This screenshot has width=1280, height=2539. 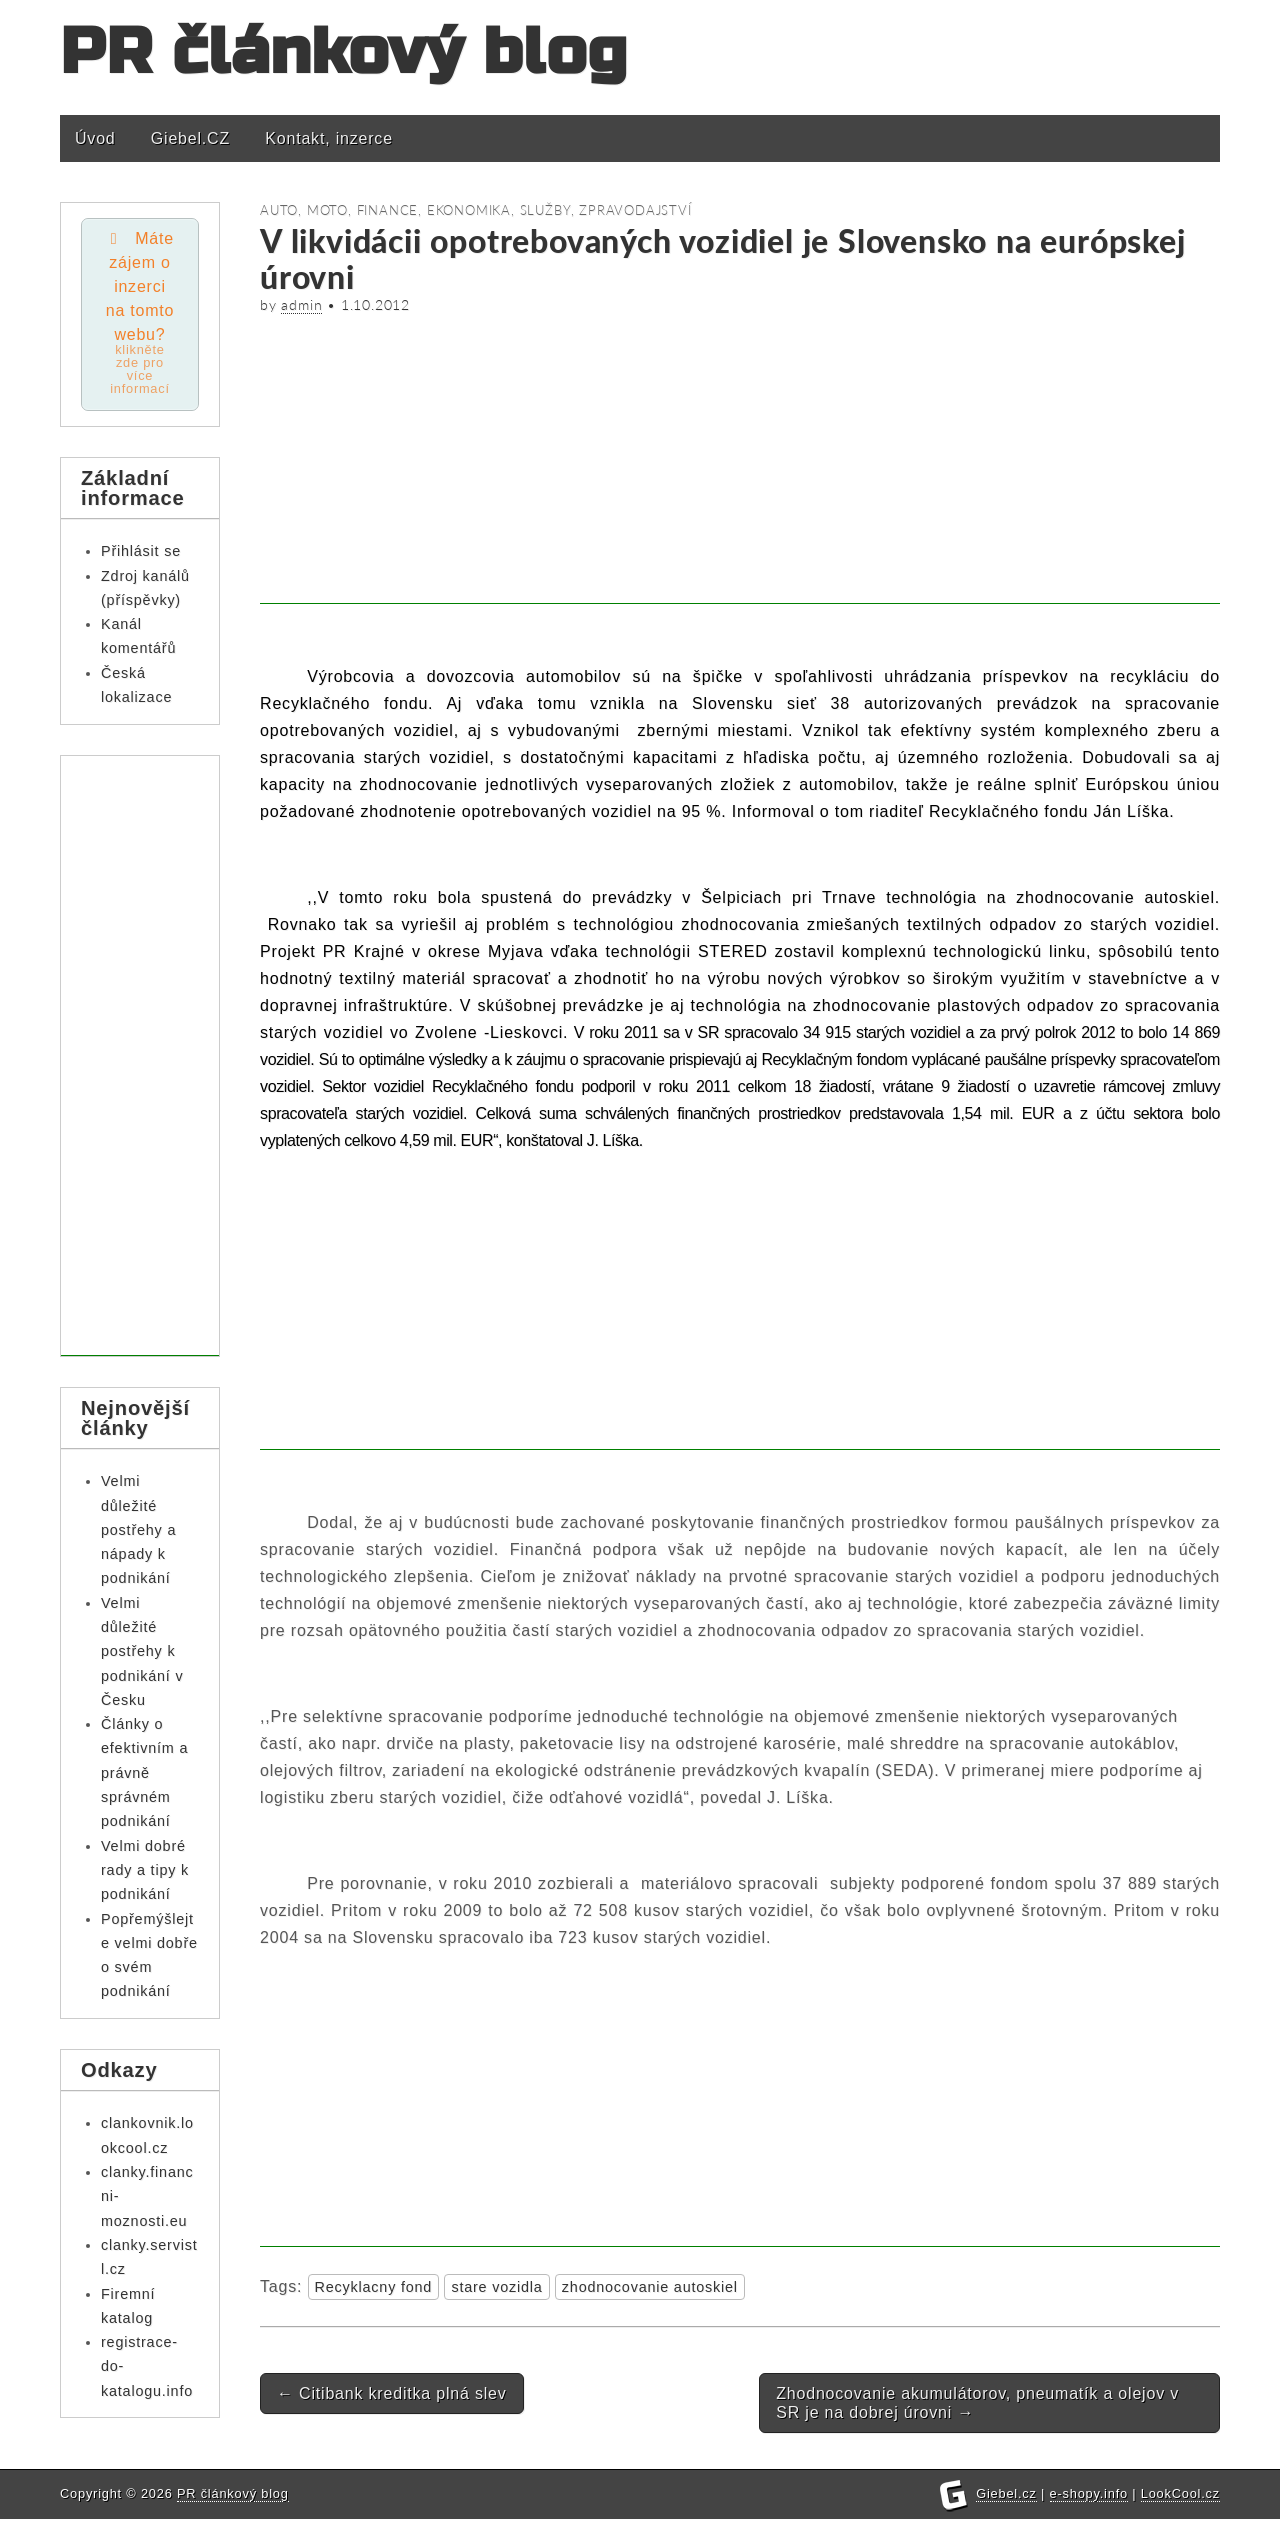 I want to click on Auto, moto, so click(x=304, y=210).